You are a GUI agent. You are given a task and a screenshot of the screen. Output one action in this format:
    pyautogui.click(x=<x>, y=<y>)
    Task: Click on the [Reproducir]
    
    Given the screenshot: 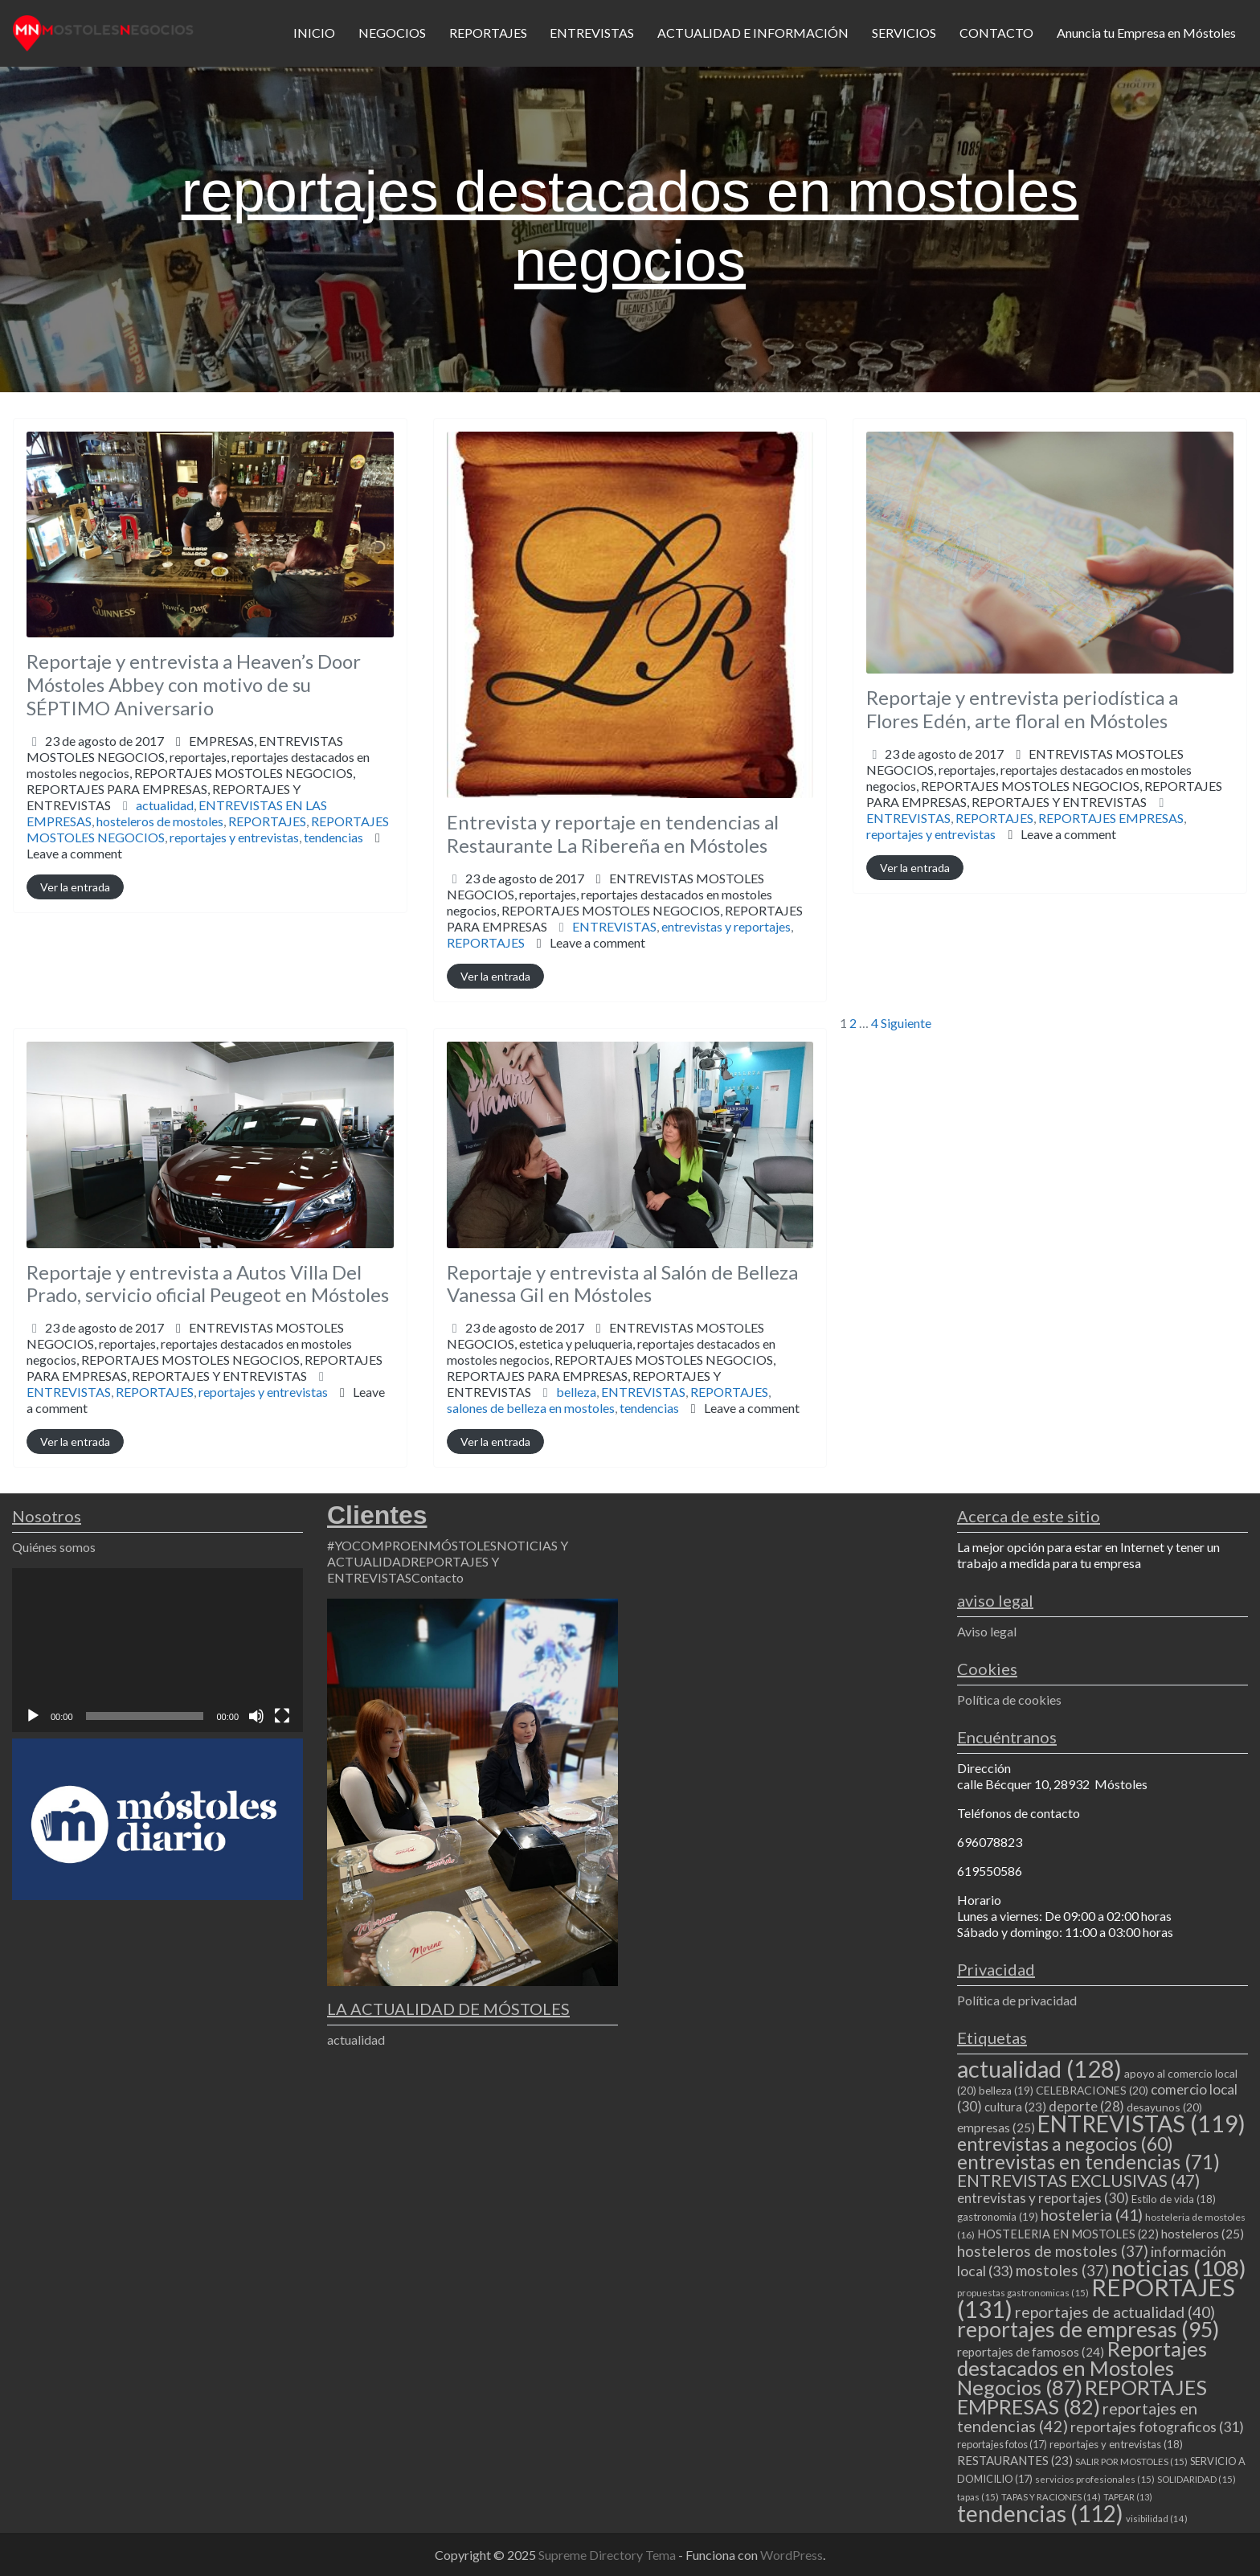 What is the action you would take?
    pyautogui.click(x=33, y=1716)
    